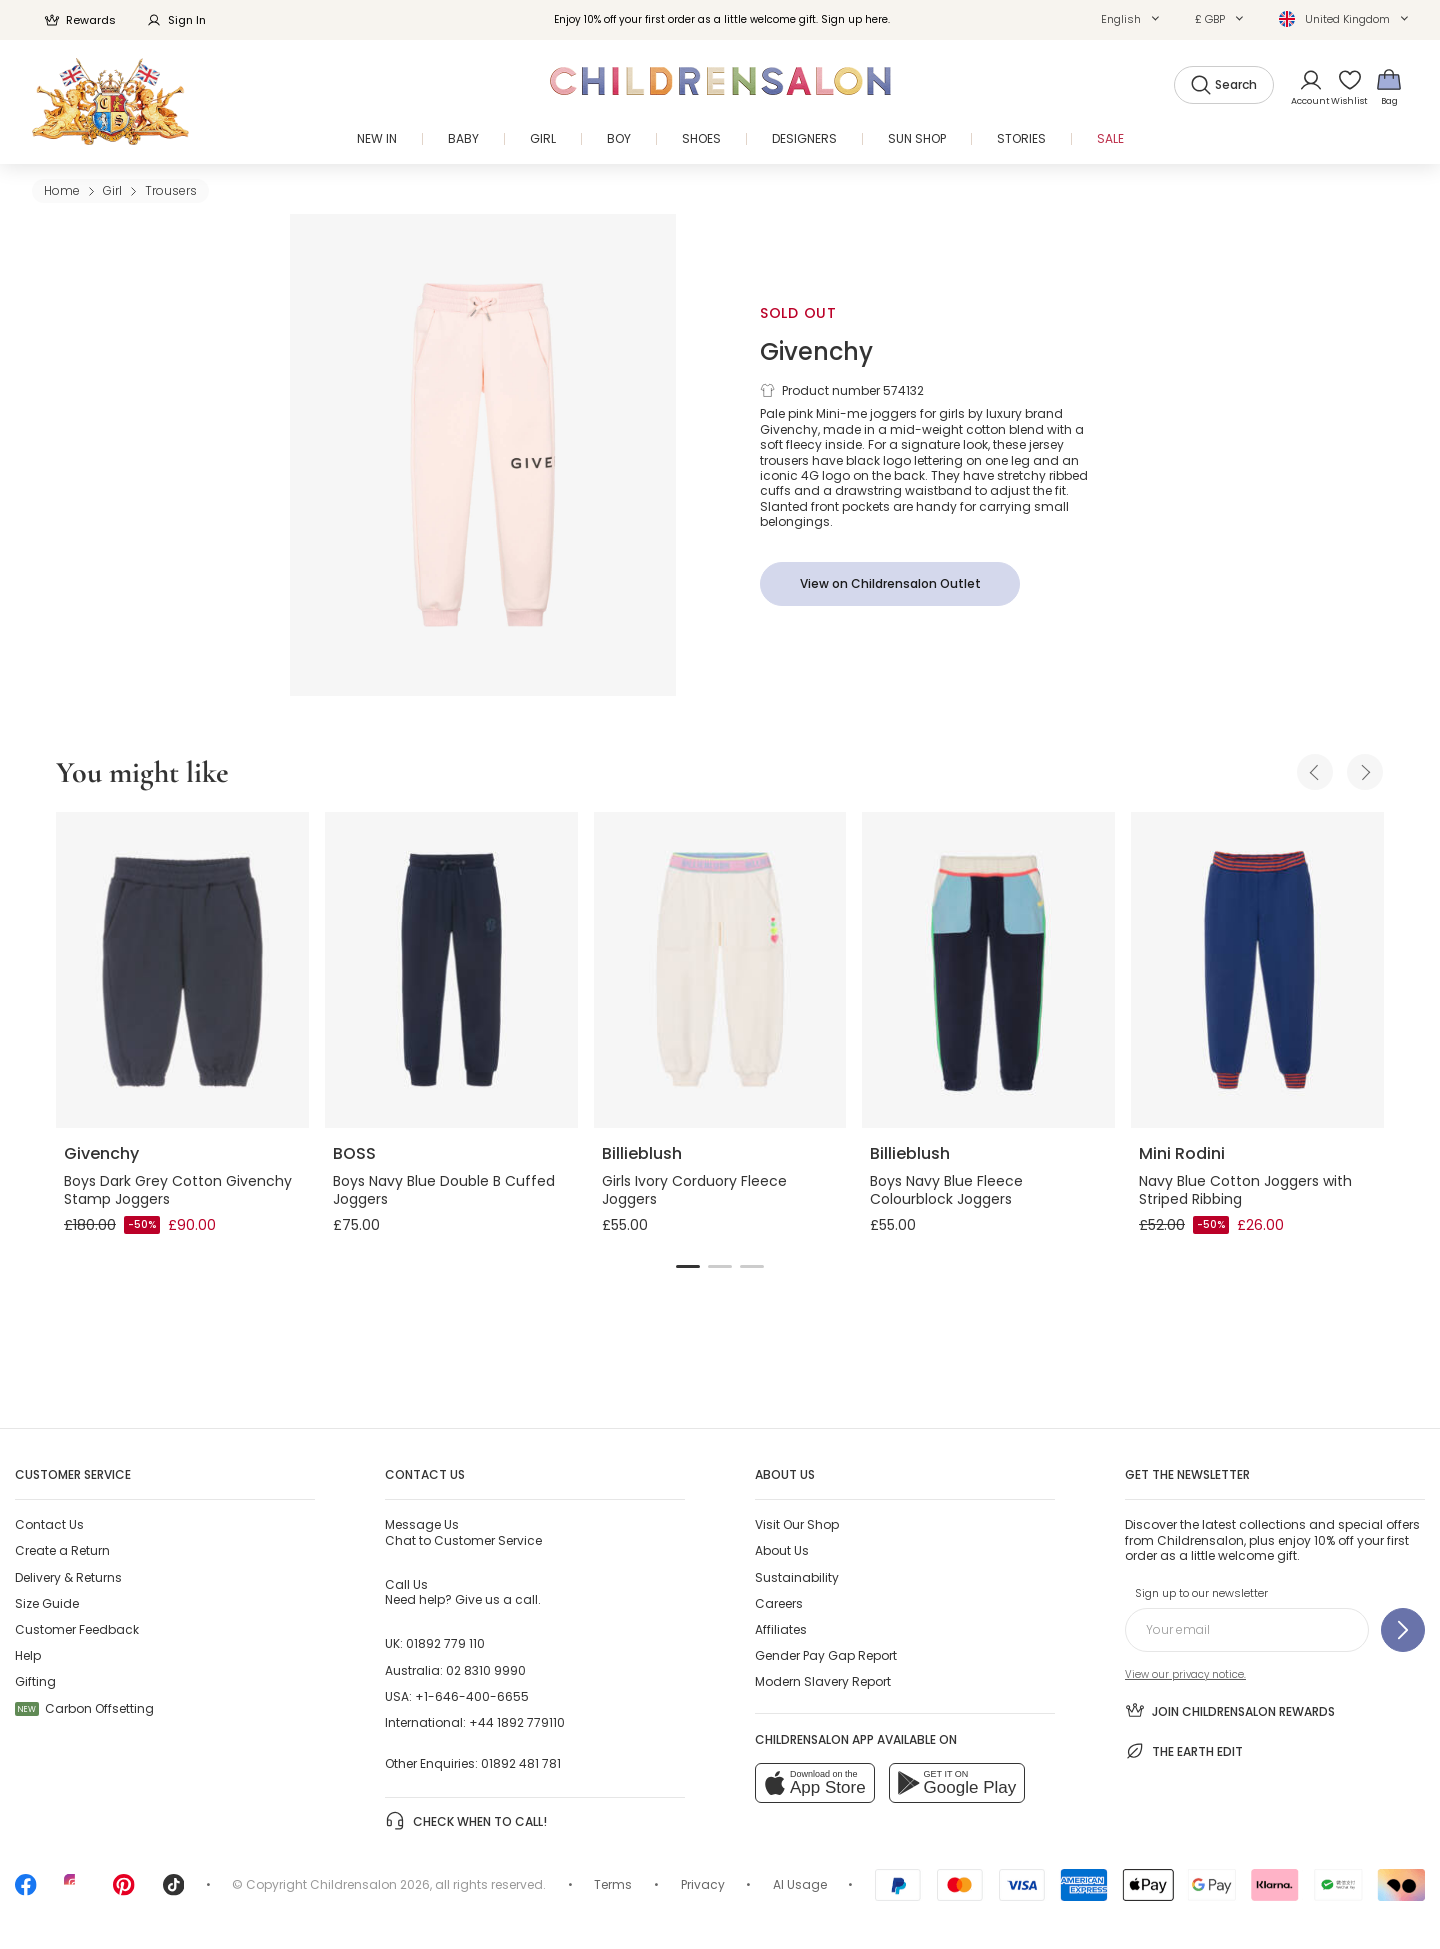 Image resolution: width=1440 pixels, height=1949 pixels. What do you see at coordinates (823, 1681) in the screenshot?
I see `Modern Slavery Report` at bounding box center [823, 1681].